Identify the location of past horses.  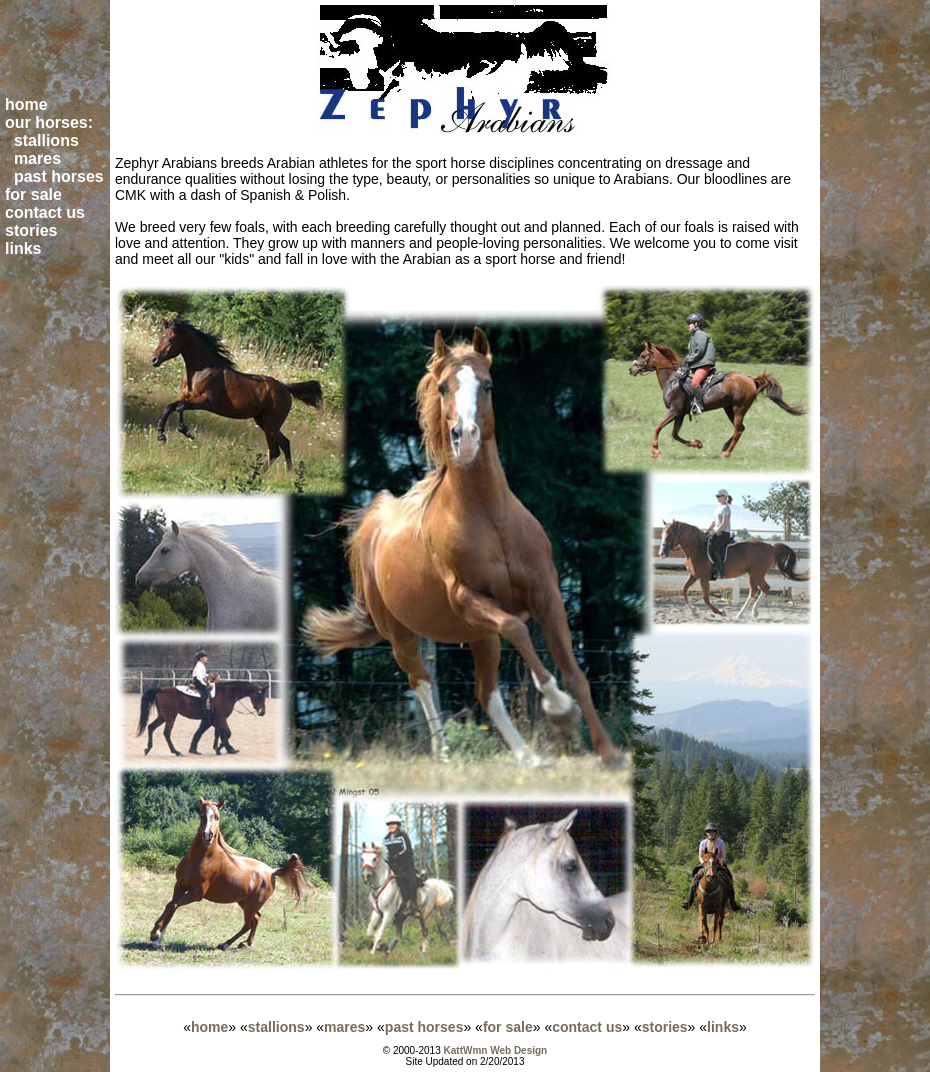
(424, 1027).